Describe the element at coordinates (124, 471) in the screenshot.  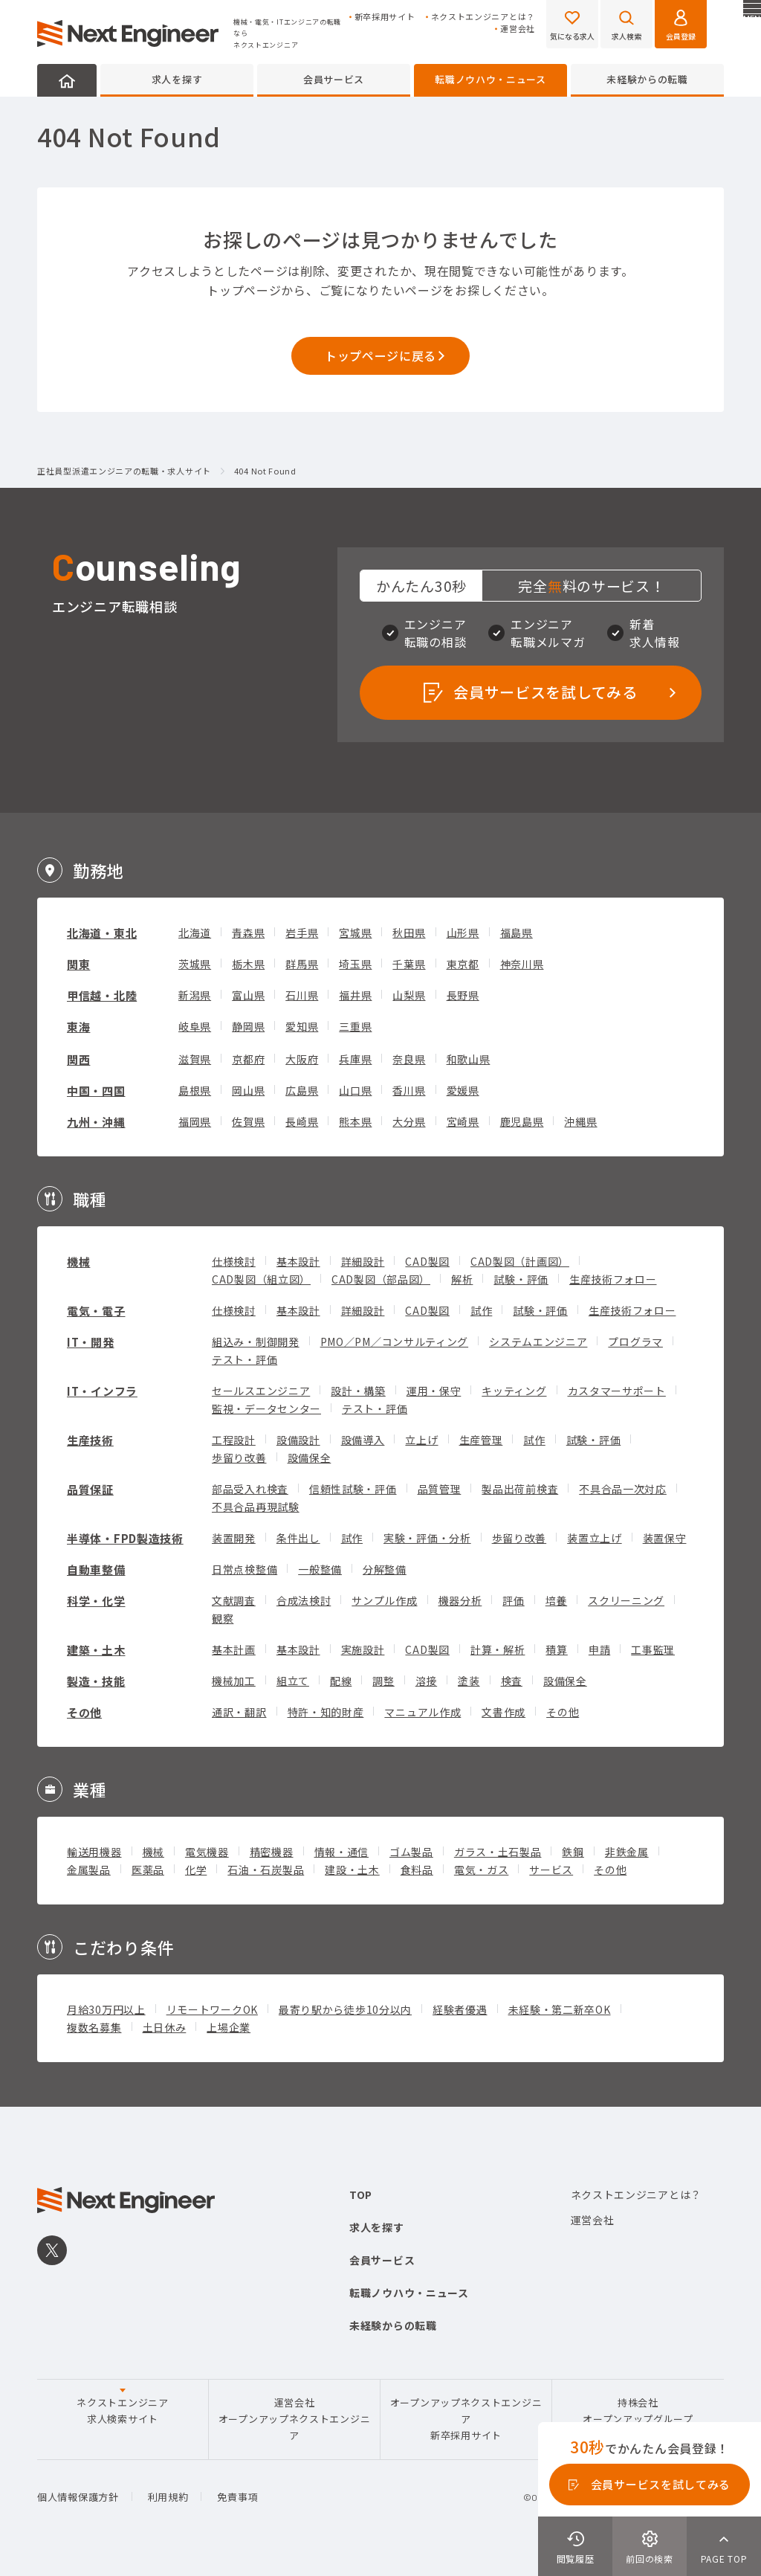
I see `正社員型派遣エンジニアの転職・求人サイト` at that location.